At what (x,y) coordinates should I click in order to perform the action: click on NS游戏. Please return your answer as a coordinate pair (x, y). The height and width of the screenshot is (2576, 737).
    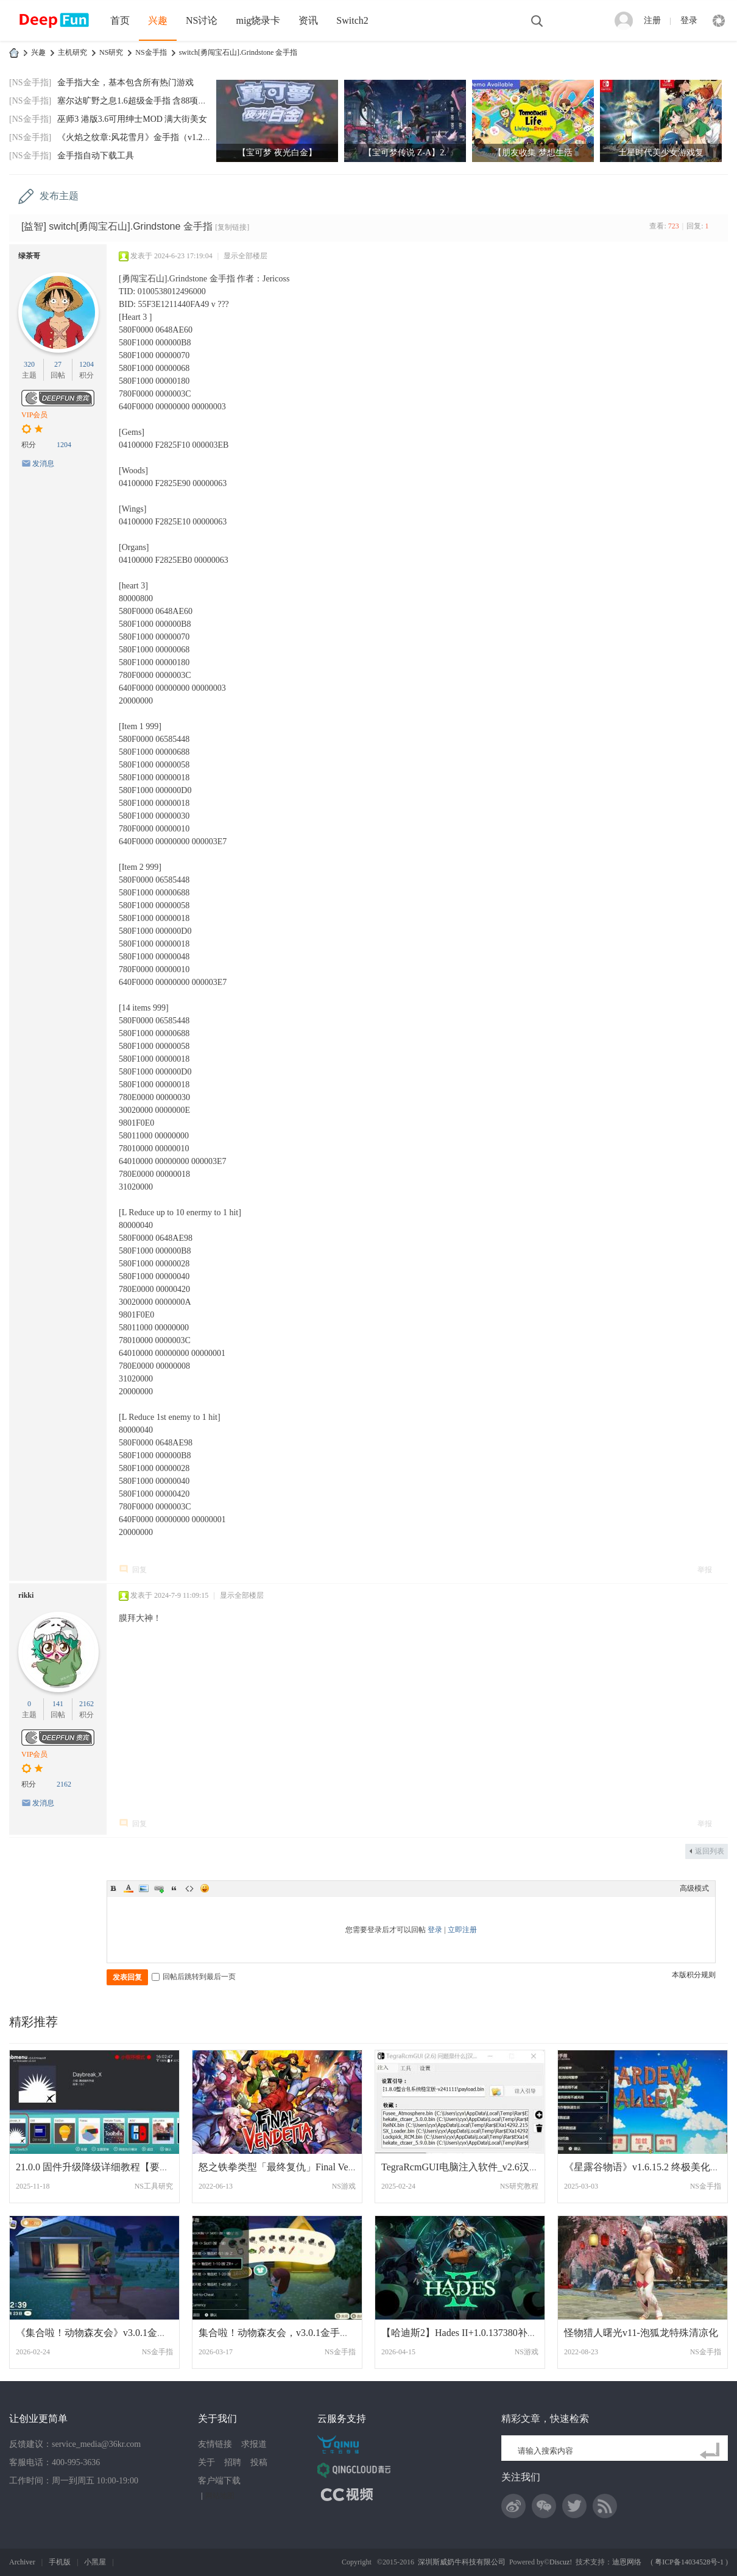
    Looking at the image, I should click on (344, 2186).